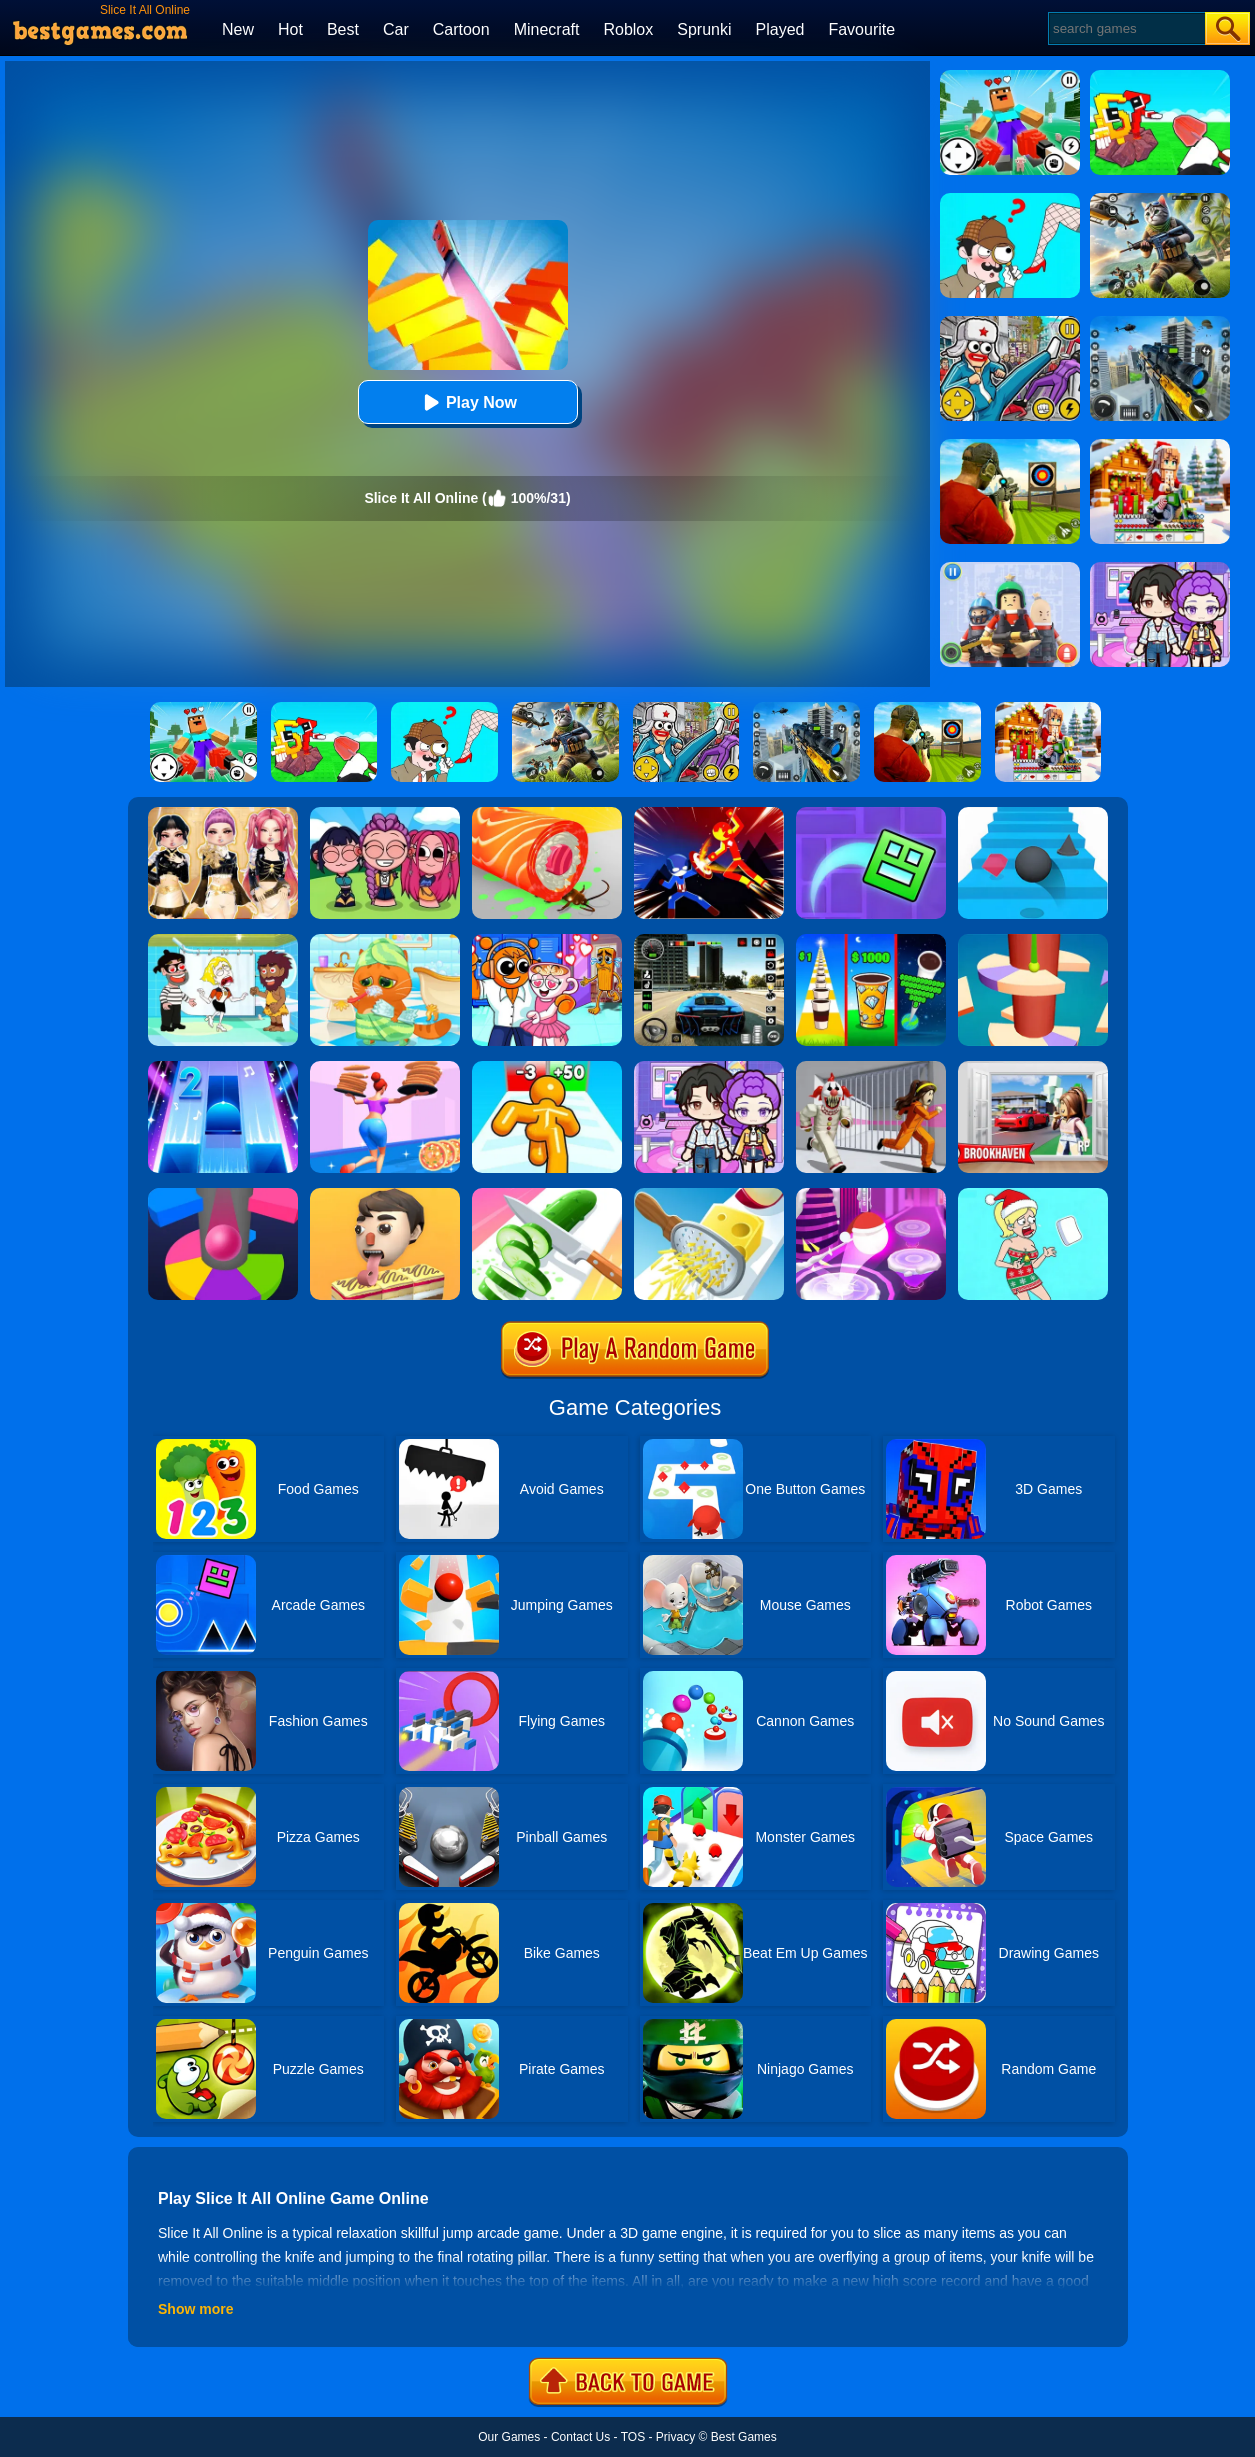 The width and height of the screenshot is (1255, 2457). What do you see at coordinates (547, 29) in the screenshot?
I see `Minecraft` at bounding box center [547, 29].